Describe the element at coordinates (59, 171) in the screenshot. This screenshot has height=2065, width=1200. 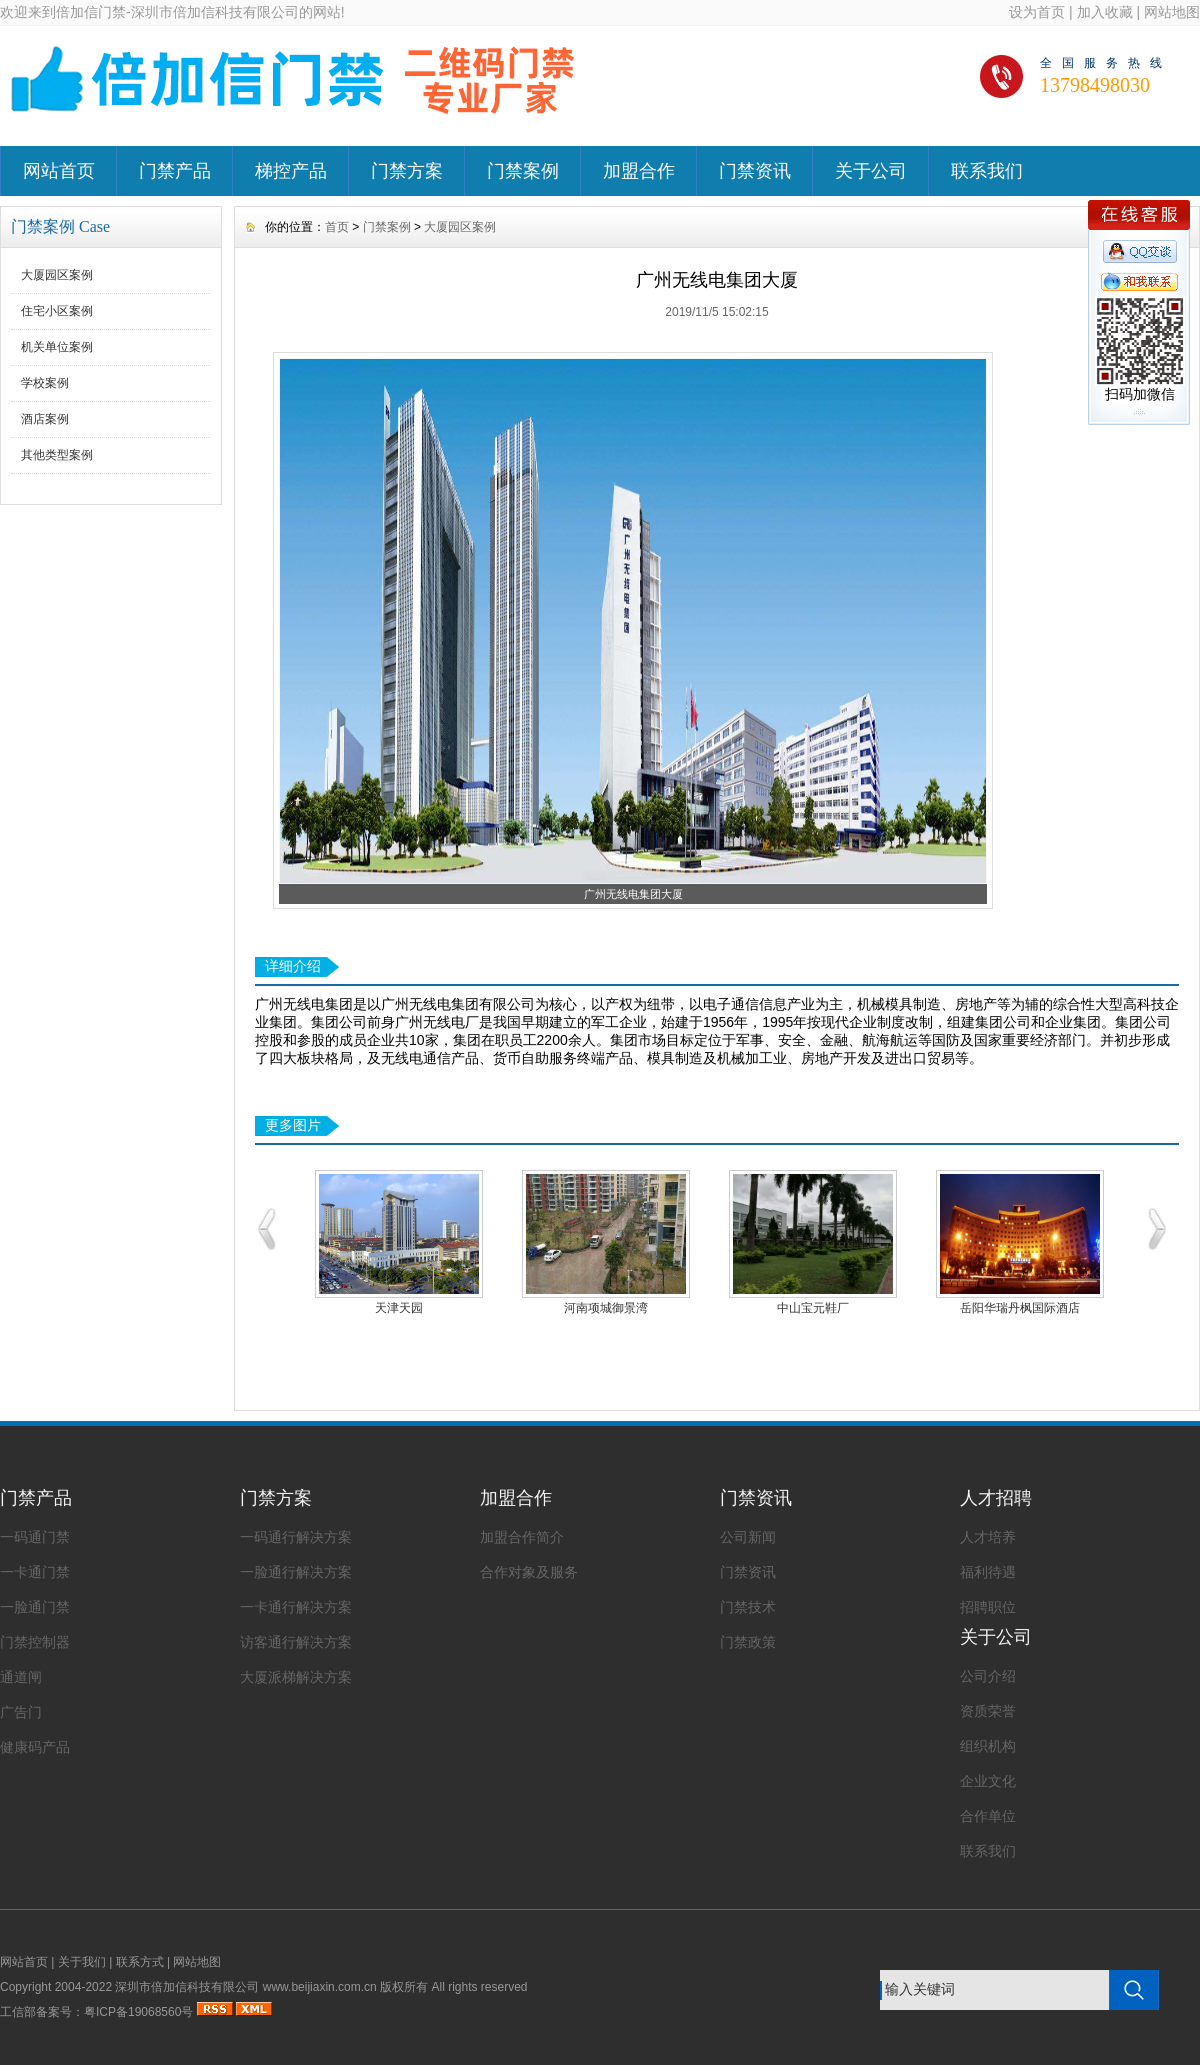
I see `网站首页` at that location.